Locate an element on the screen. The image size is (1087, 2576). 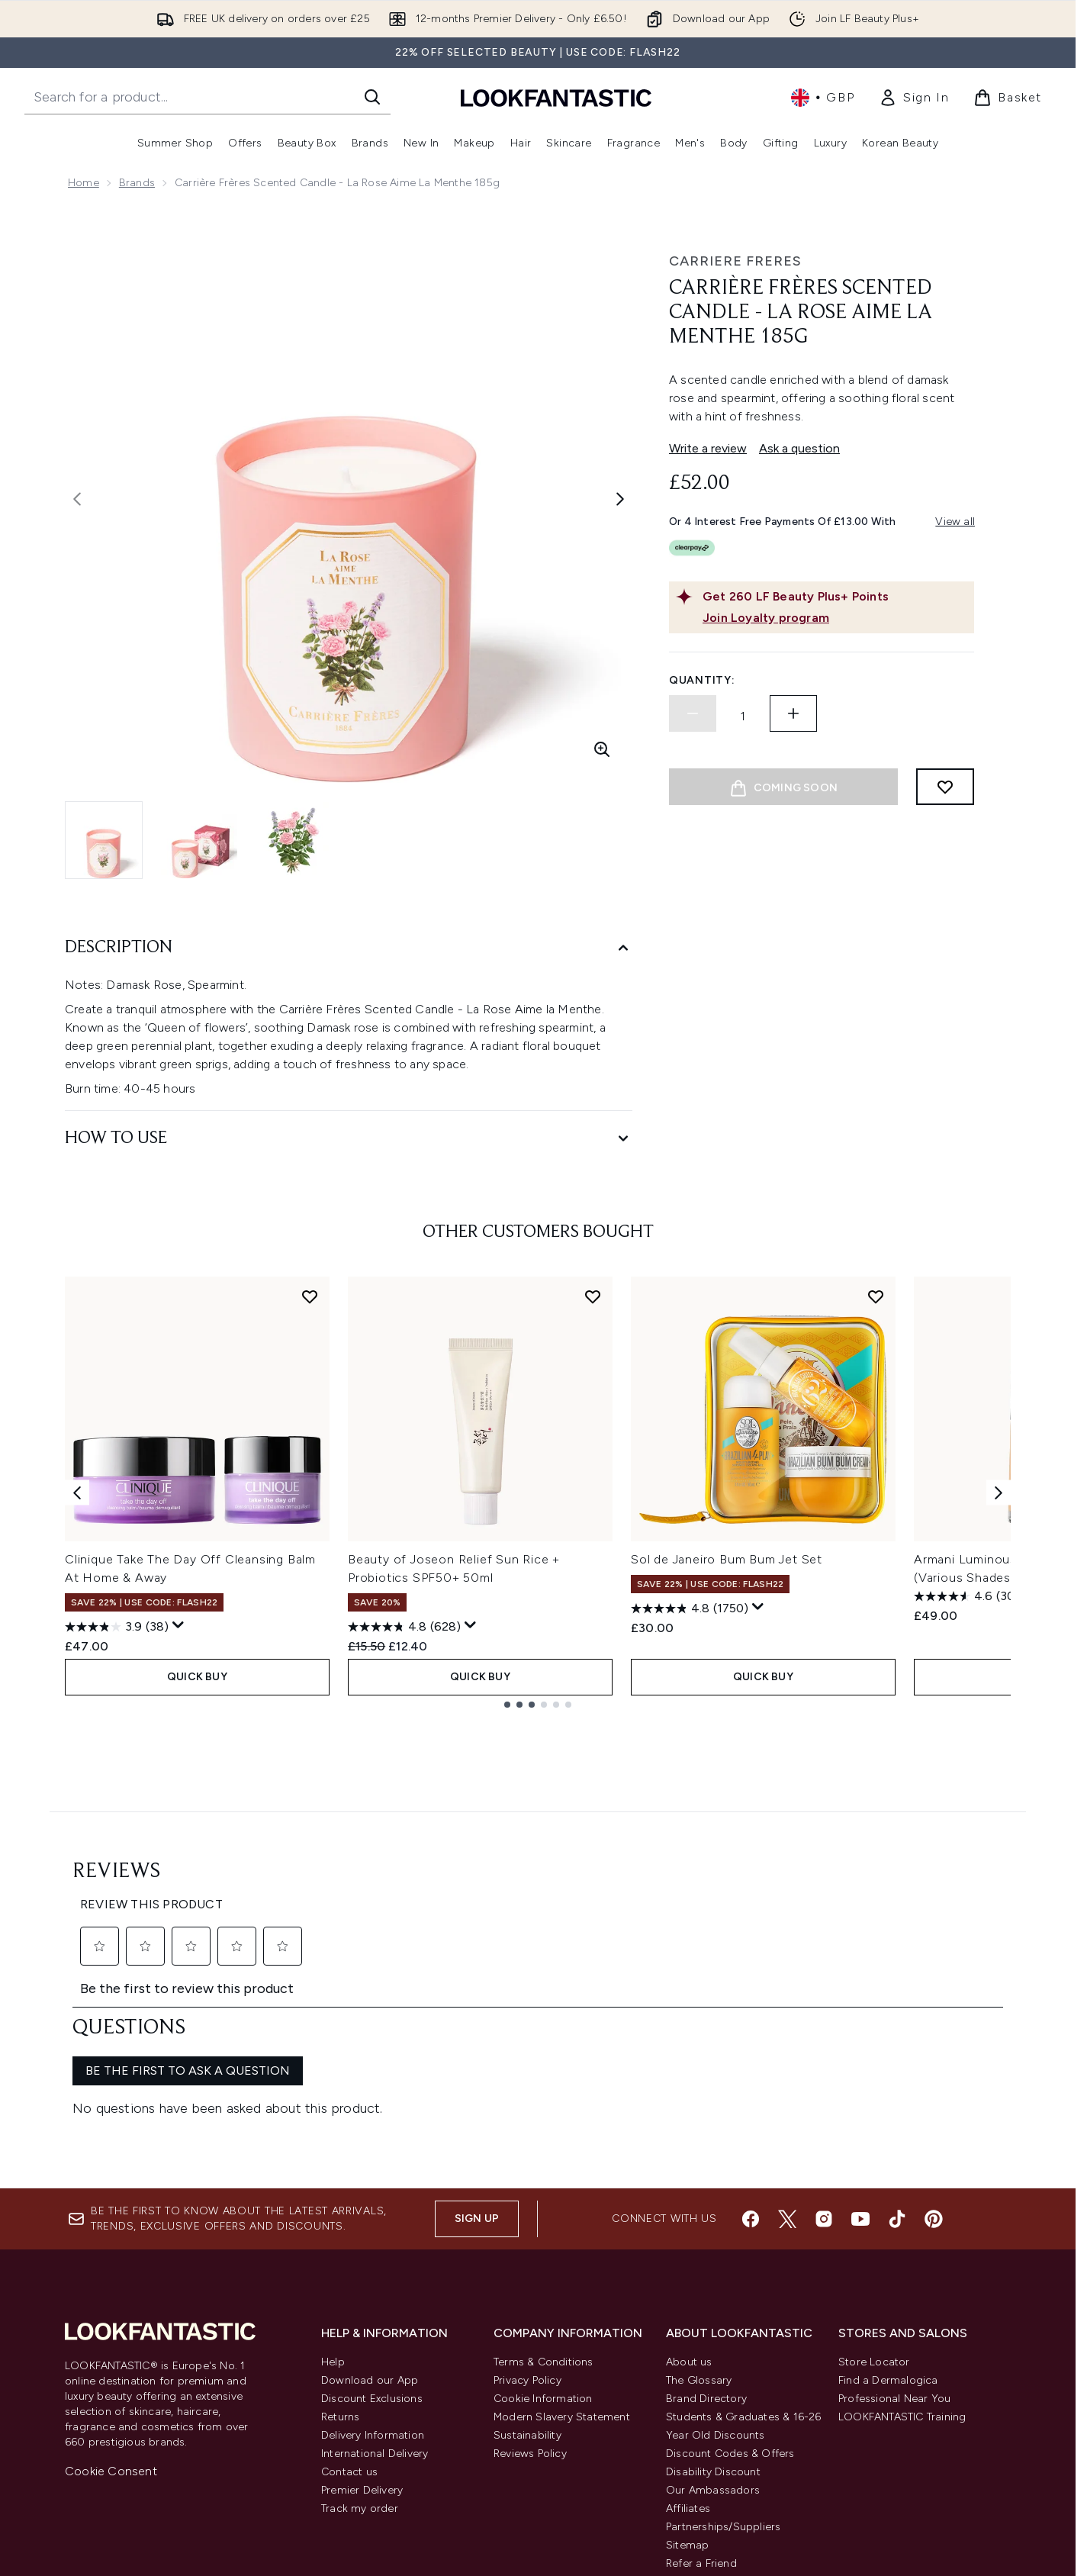
Modern Slavery Statement is located at coordinates (562, 2236).